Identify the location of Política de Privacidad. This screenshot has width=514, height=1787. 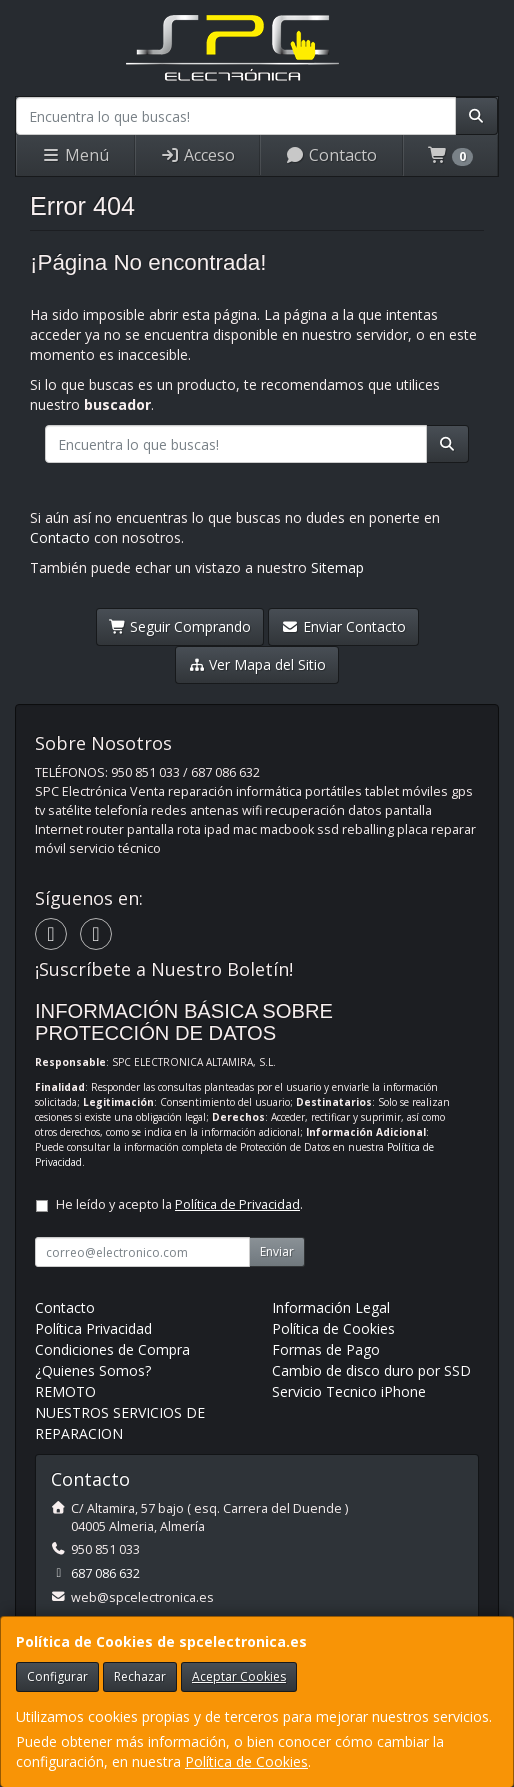
(237, 1204).